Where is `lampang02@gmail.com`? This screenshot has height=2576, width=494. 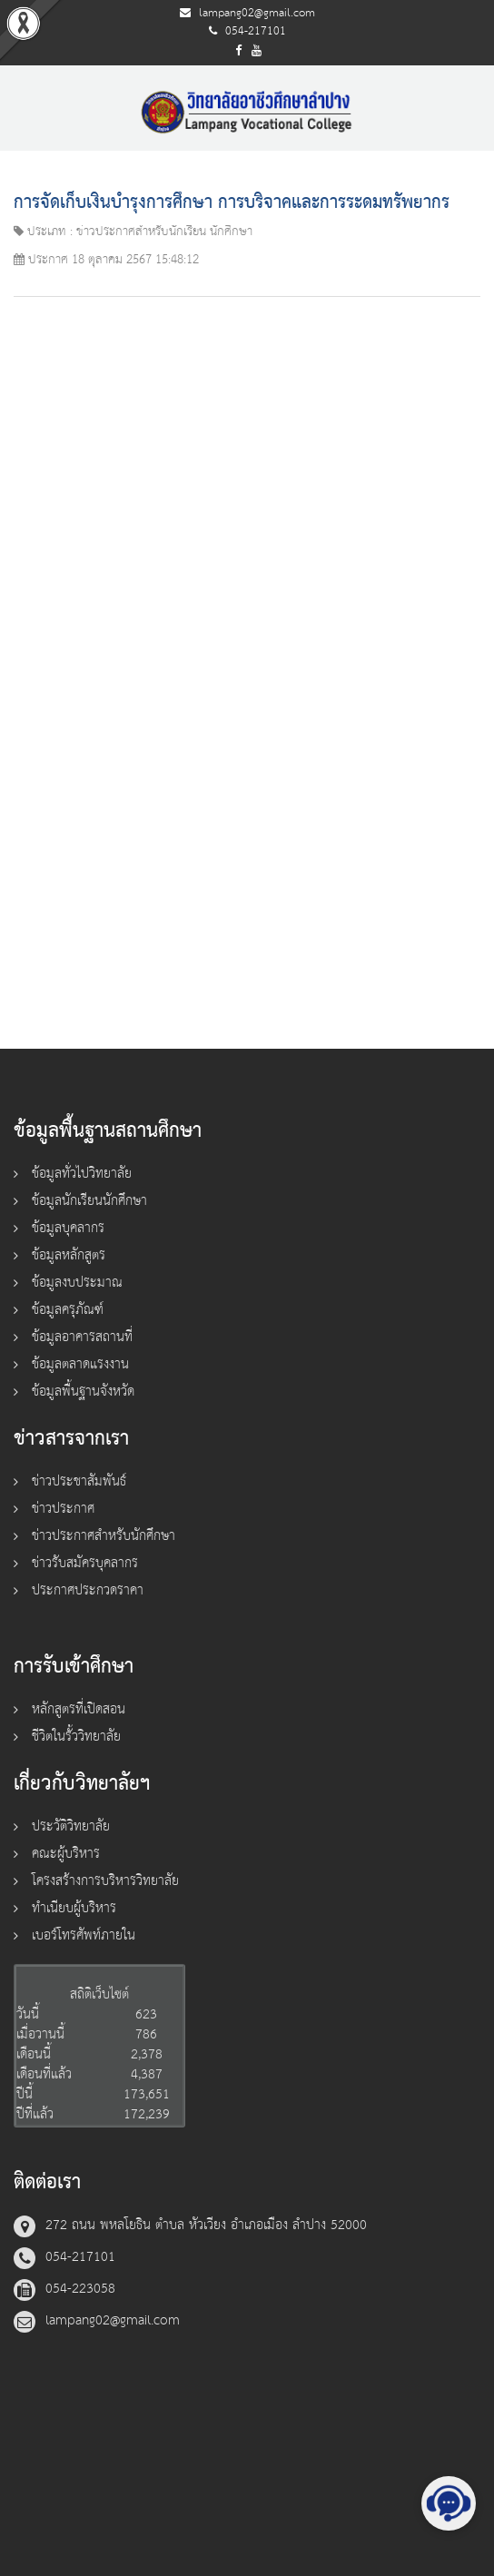 lampang02@gmail.com is located at coordinates (257, 13).